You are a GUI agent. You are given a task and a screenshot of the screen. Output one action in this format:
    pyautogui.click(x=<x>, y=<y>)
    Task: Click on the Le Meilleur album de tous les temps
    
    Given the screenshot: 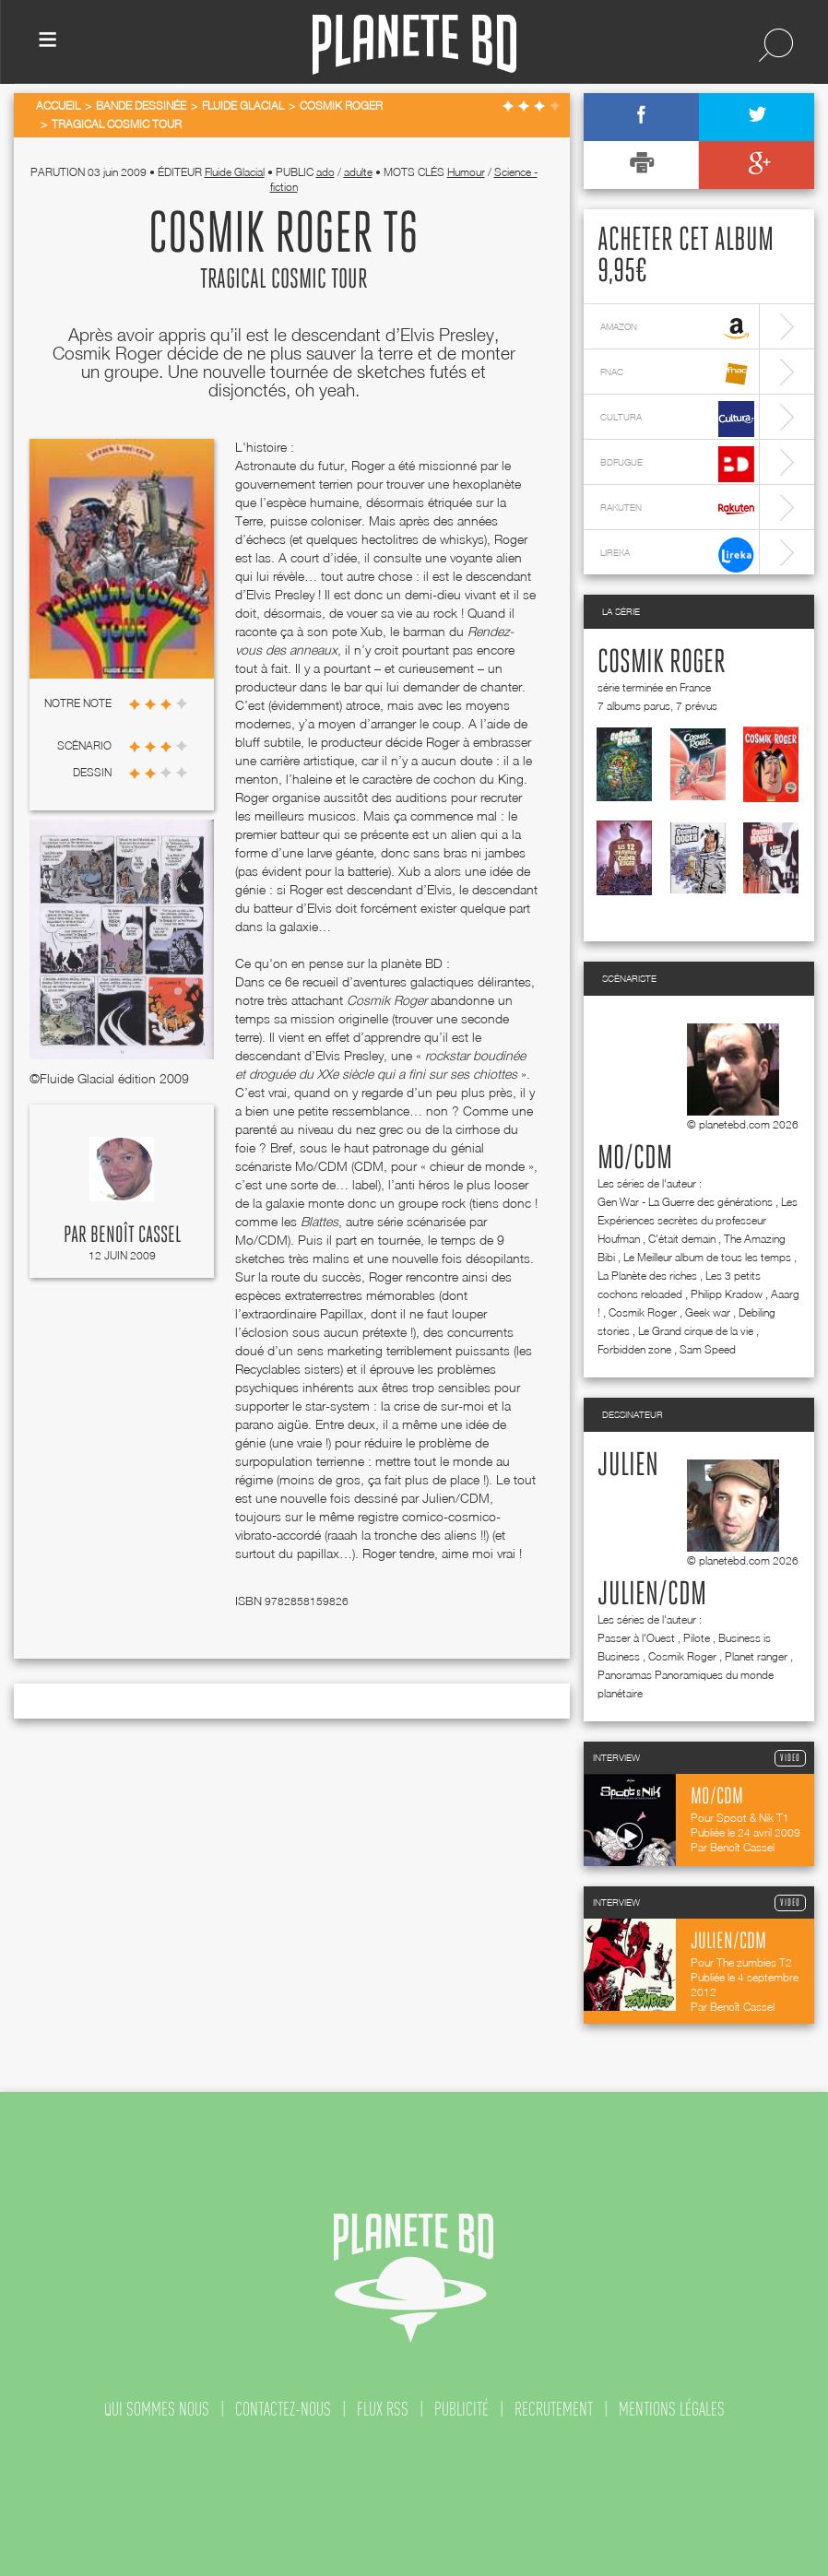 What is the action you would take?
    pyautogui.click(x=707, y=1257)
    